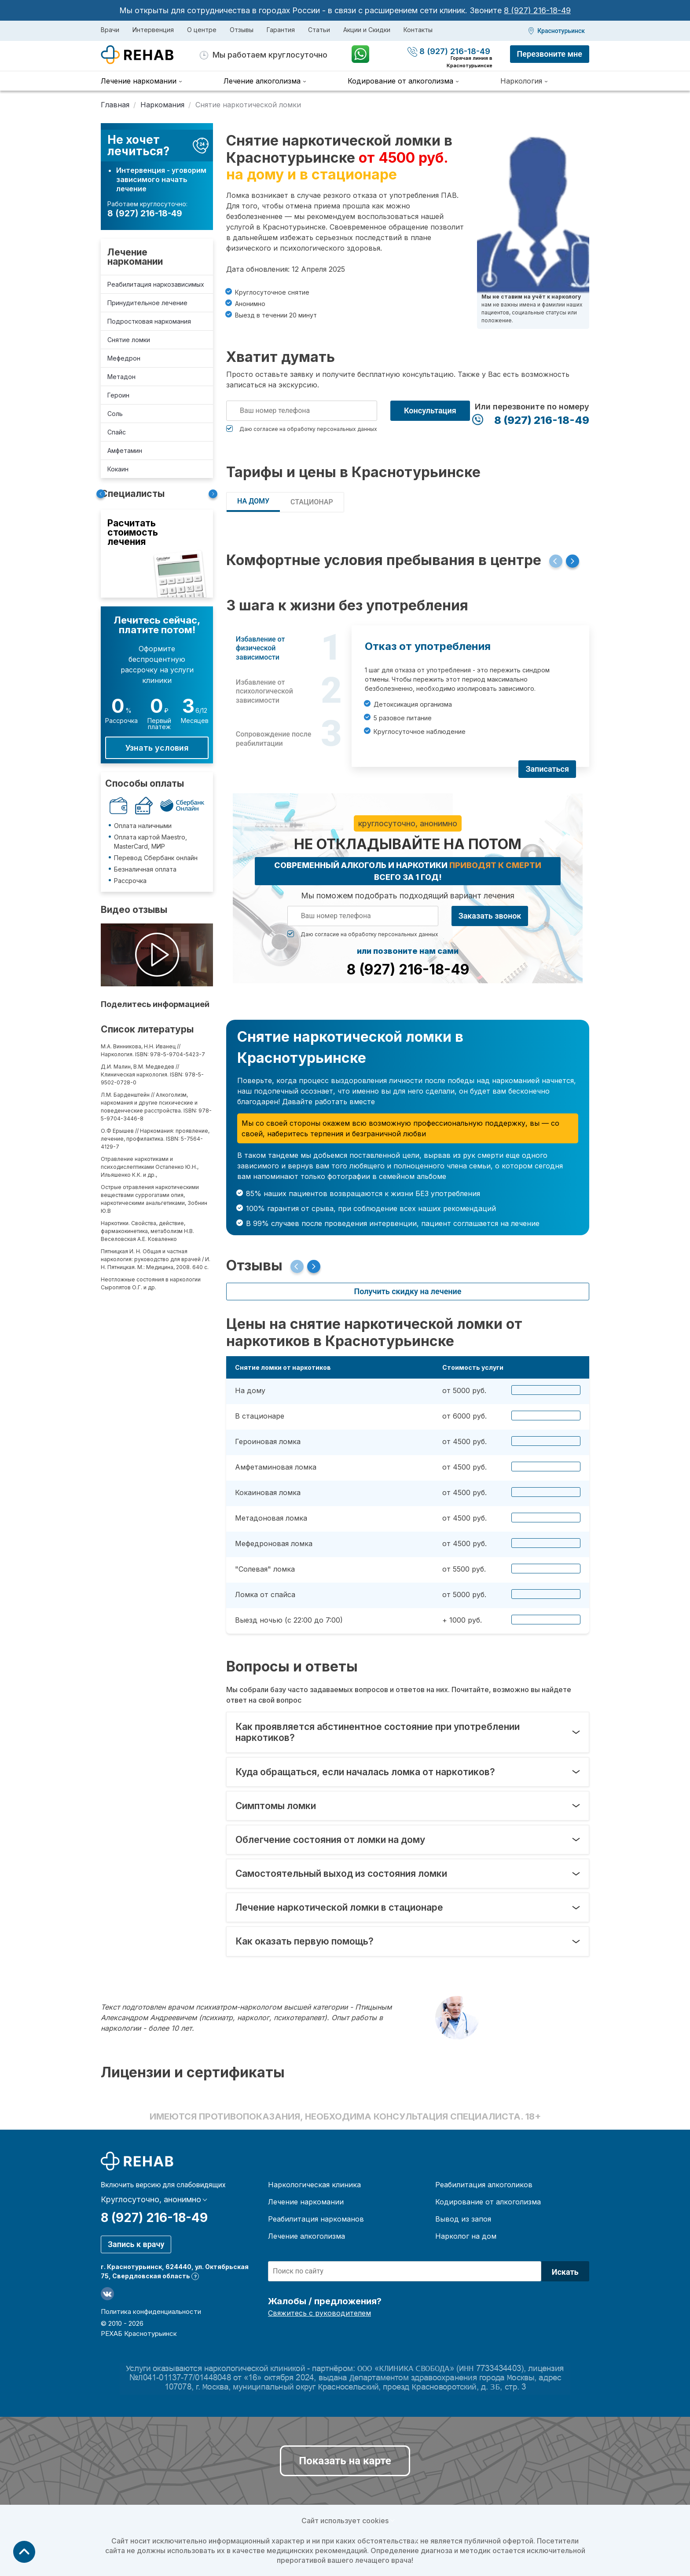  Describe the element at coordinates (561, 30) in the screenshot. I see `Краснотурьинск` at that location.